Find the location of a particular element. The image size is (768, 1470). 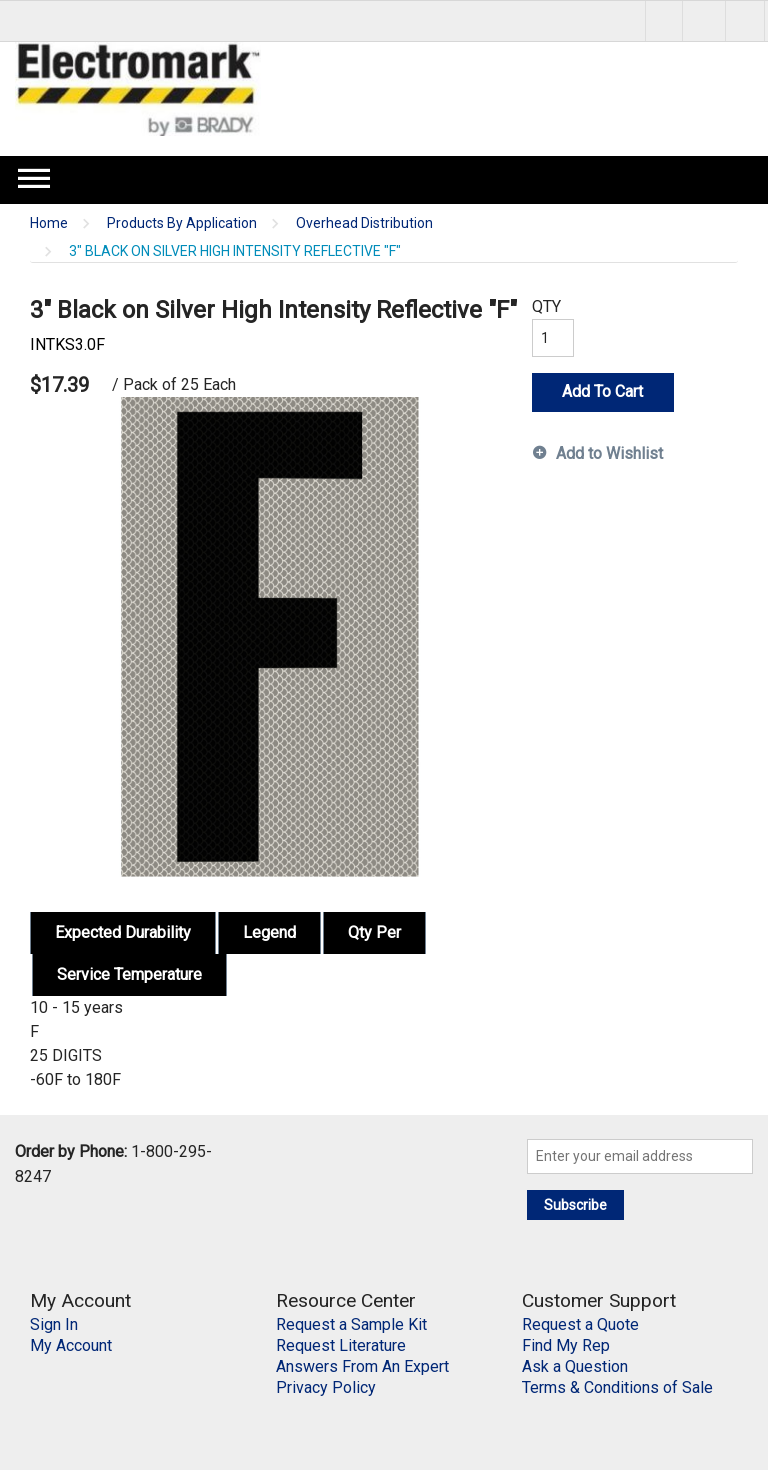

Subscribe is located at coordinates (575, 1205).